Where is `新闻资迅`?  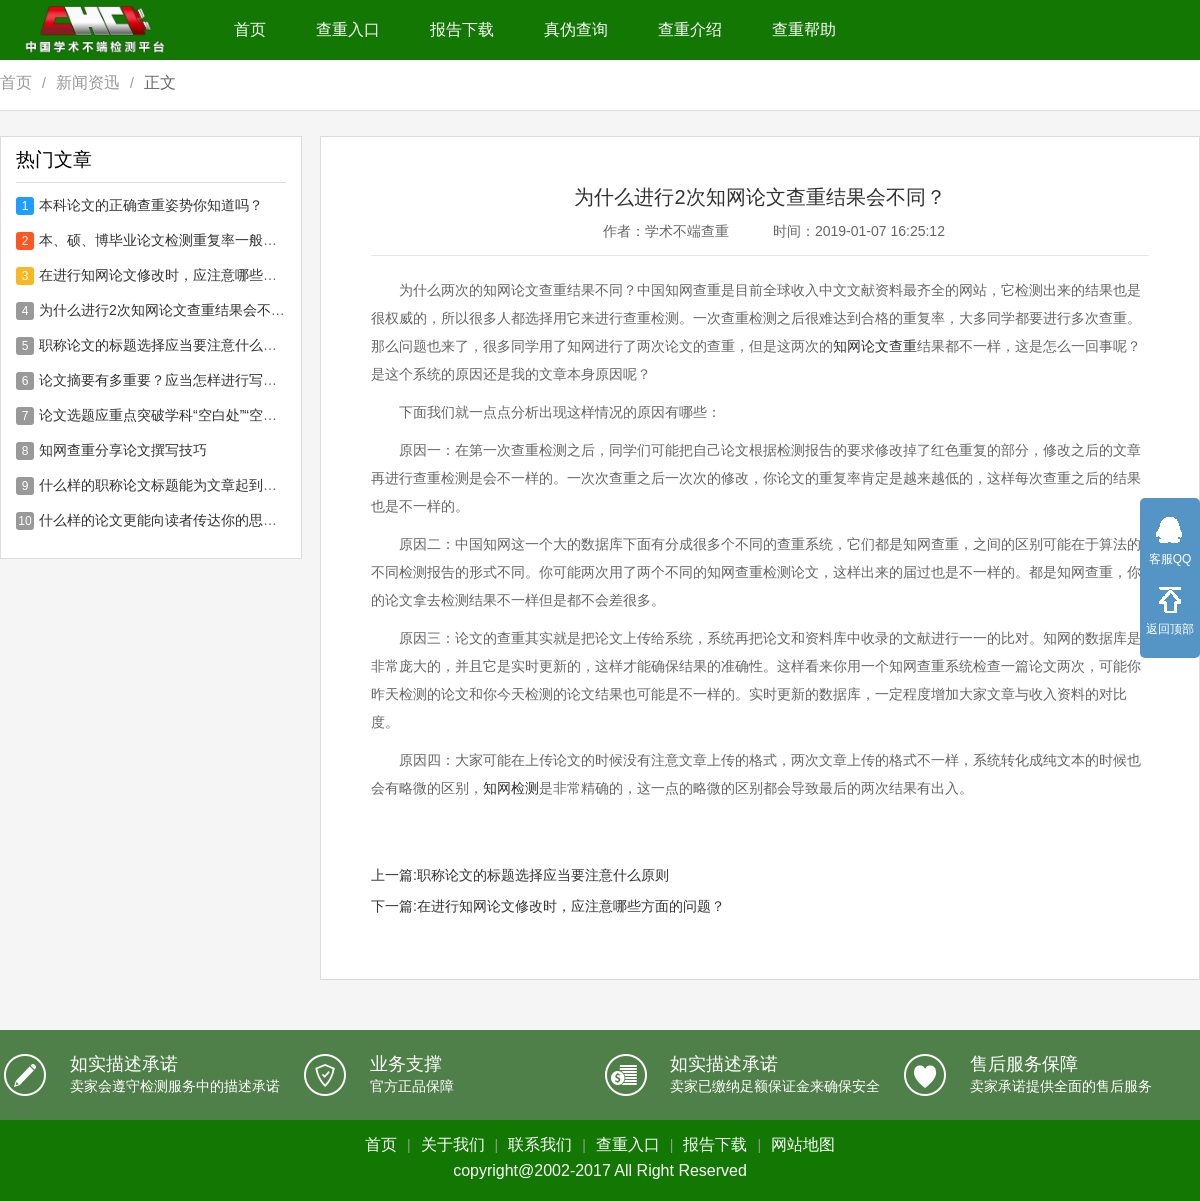 新闻资迅 is located at coordinates (88, 82).